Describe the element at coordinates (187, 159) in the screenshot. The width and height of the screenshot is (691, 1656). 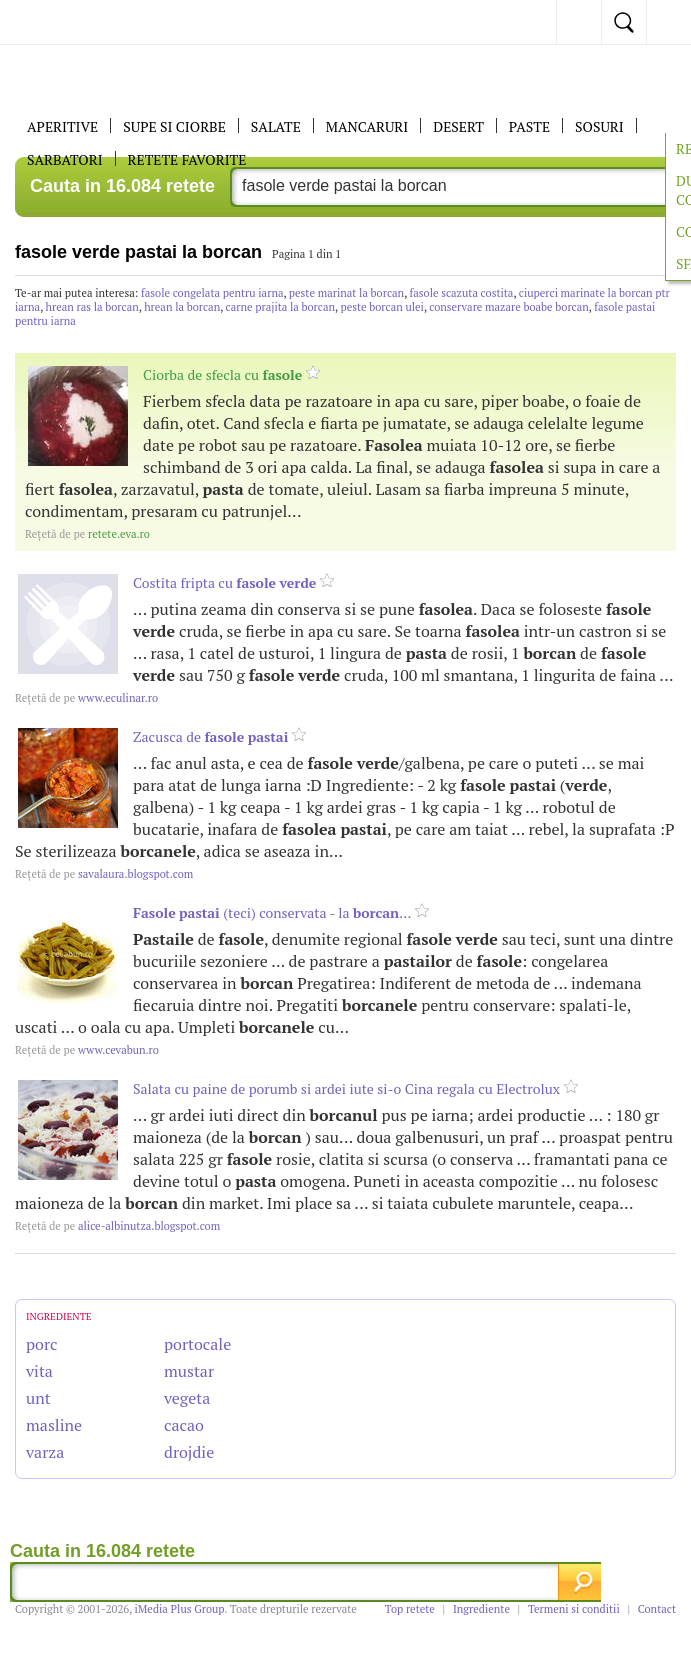
I see `RETETE FAVORITE` at that location.